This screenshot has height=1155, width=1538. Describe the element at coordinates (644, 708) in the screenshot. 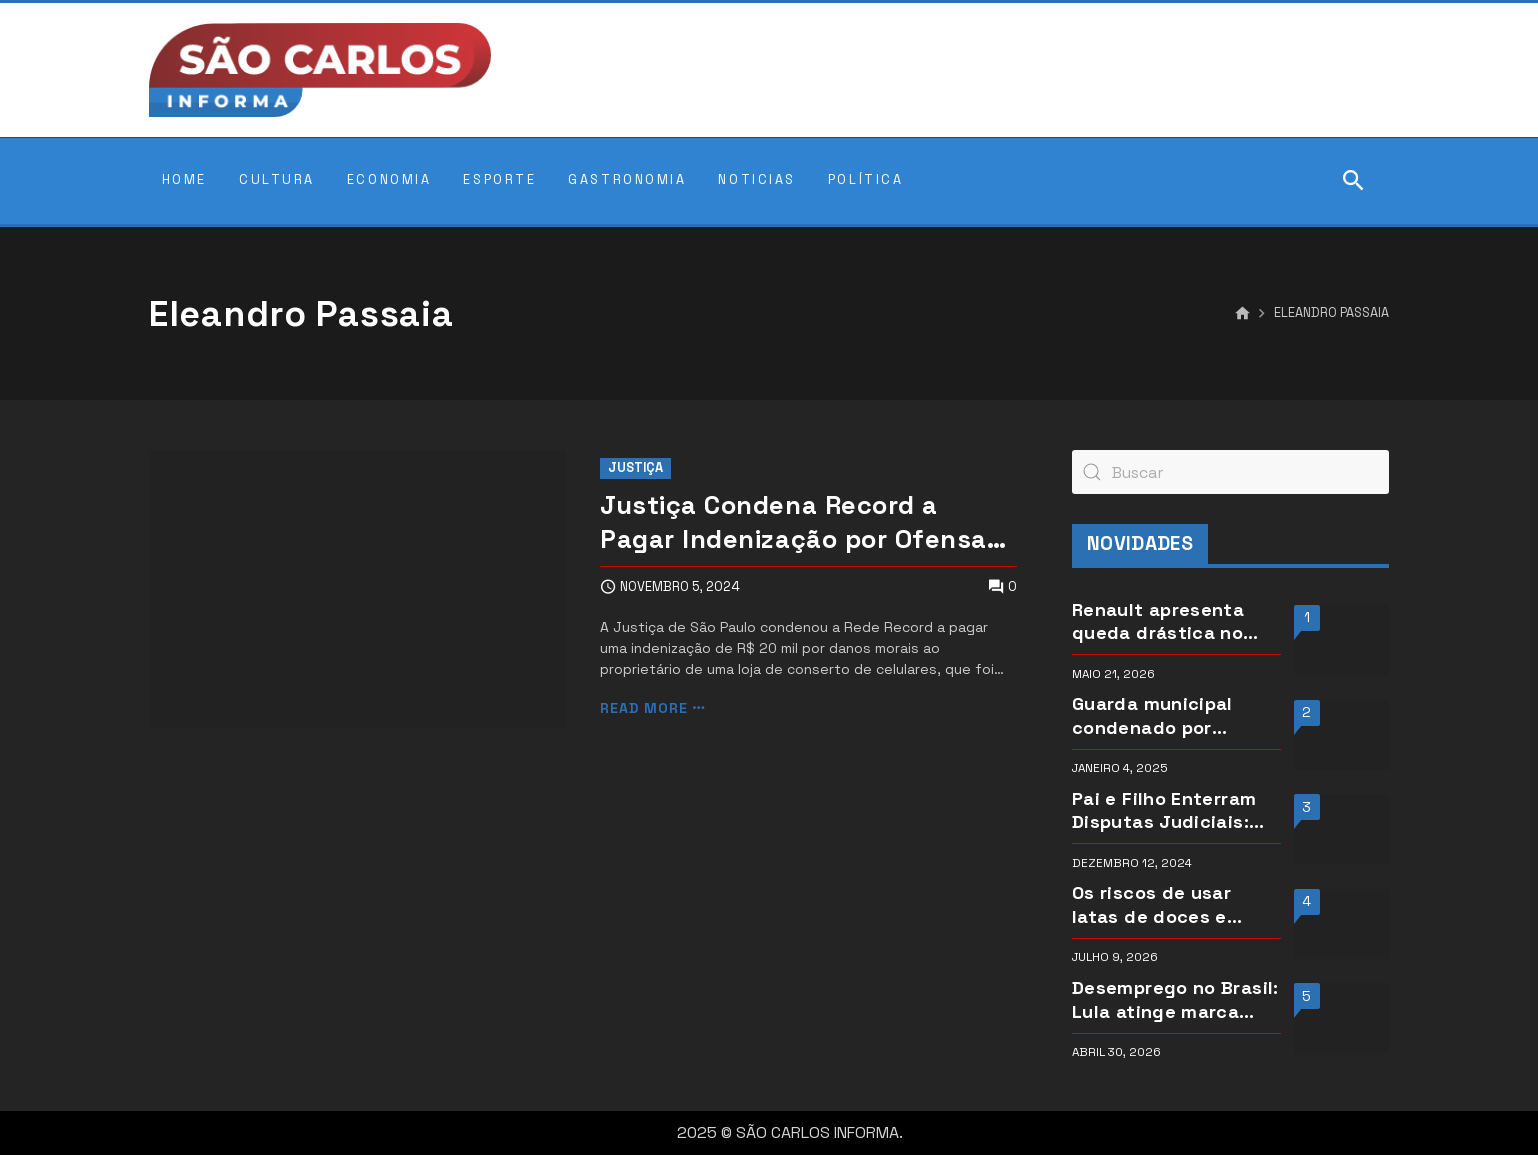

I see `Read more` at that location.